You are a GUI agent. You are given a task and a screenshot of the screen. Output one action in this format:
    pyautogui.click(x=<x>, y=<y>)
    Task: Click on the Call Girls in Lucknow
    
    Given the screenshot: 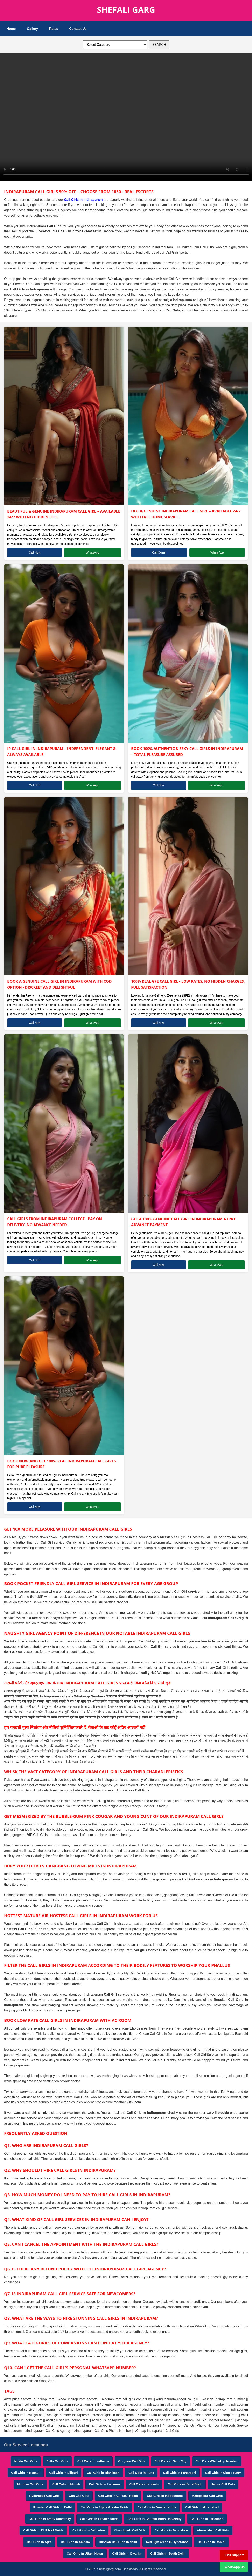 What is the action you would take?
    pyautogui.click(x=104, y=2484)
    